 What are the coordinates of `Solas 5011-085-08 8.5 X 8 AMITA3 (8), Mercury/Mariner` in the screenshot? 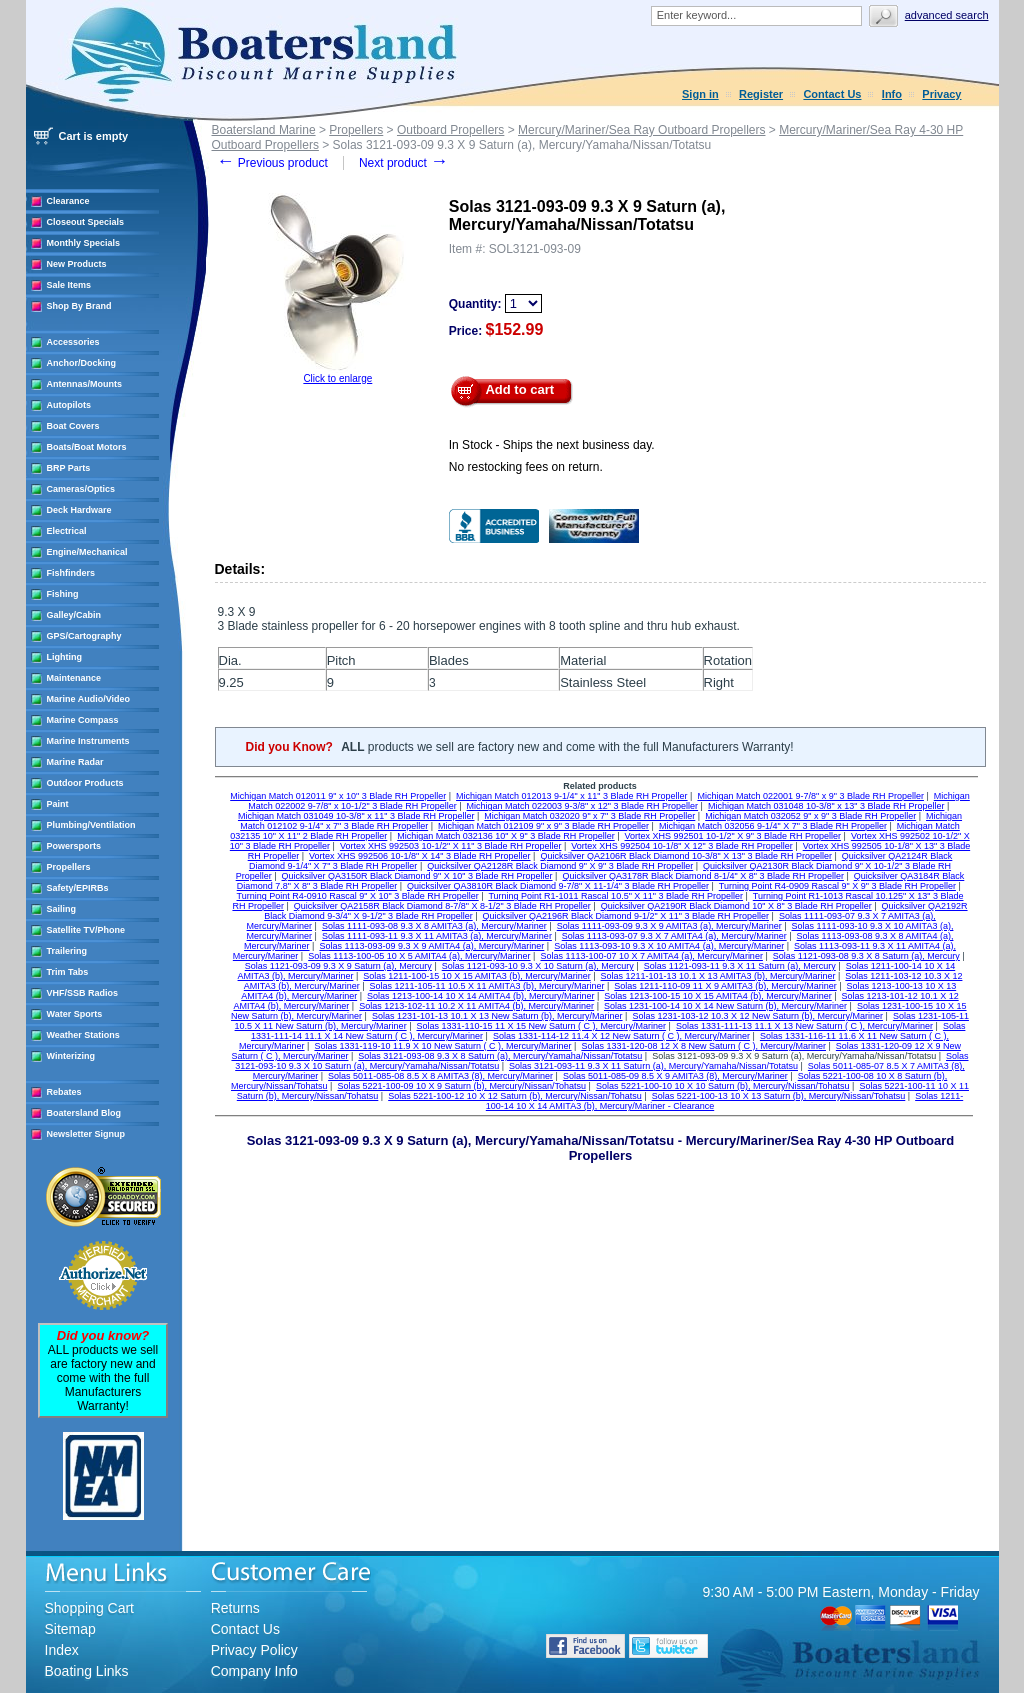 It's located at (440, 1076).